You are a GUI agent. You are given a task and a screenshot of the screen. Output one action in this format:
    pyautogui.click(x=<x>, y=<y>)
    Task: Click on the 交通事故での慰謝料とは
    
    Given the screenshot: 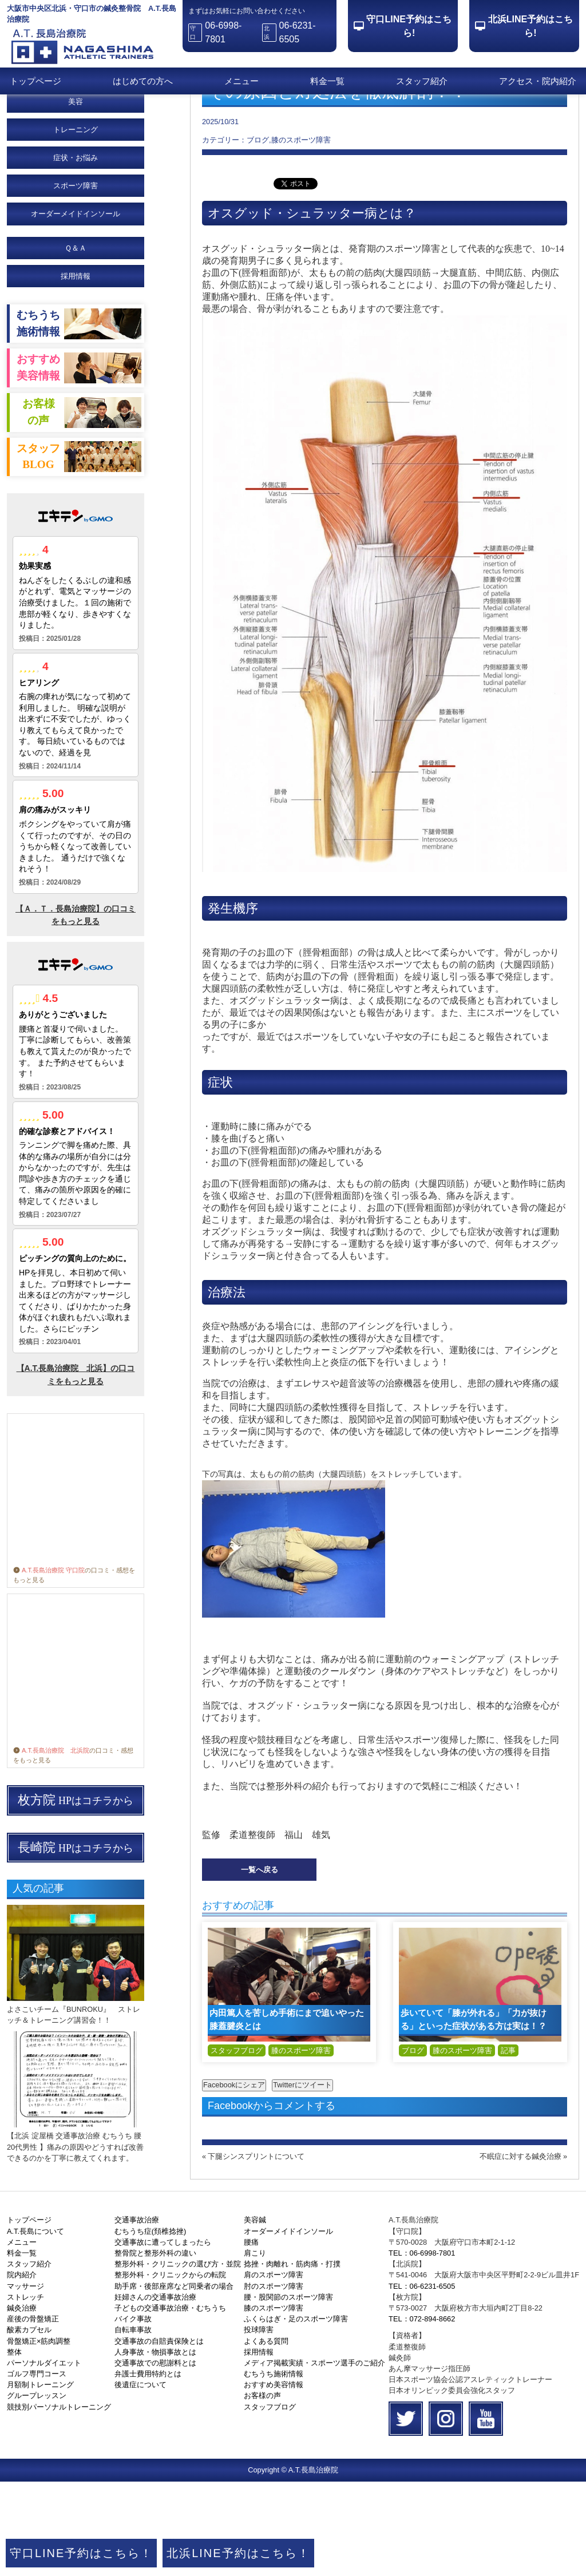 What is the action you would take?
    pyautogui.click(x=155, y=2457)
    